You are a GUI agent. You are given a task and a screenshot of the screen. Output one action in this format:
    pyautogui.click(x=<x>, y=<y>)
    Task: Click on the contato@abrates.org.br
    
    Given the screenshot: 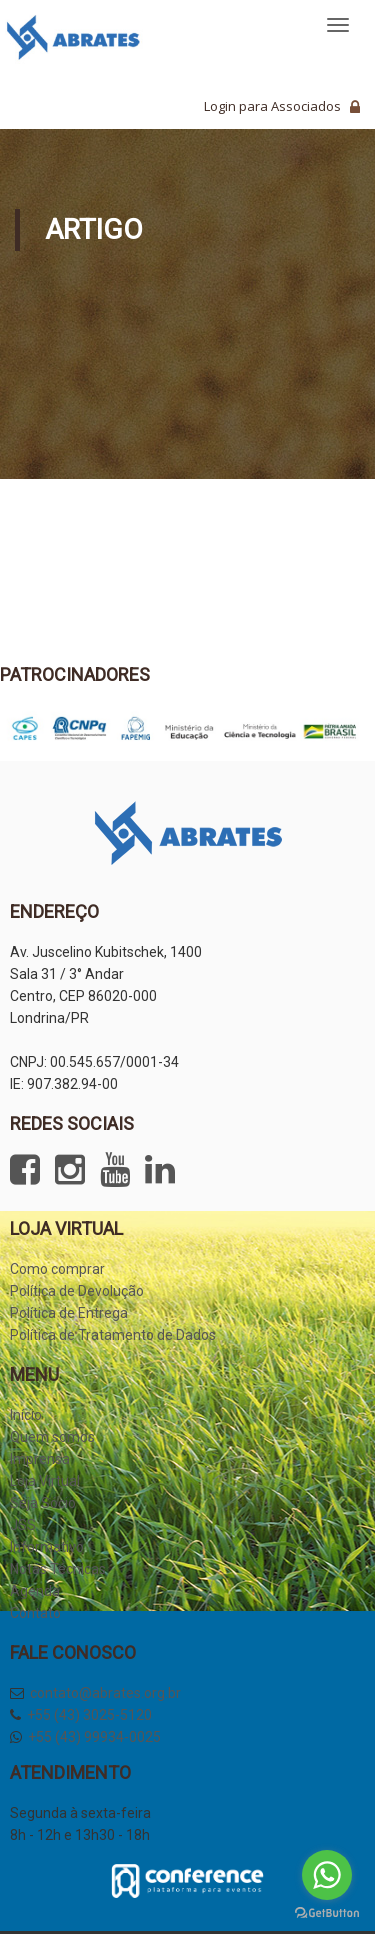 What is the action you would take?
    pyautogui.click(x=105, y=1693)
    